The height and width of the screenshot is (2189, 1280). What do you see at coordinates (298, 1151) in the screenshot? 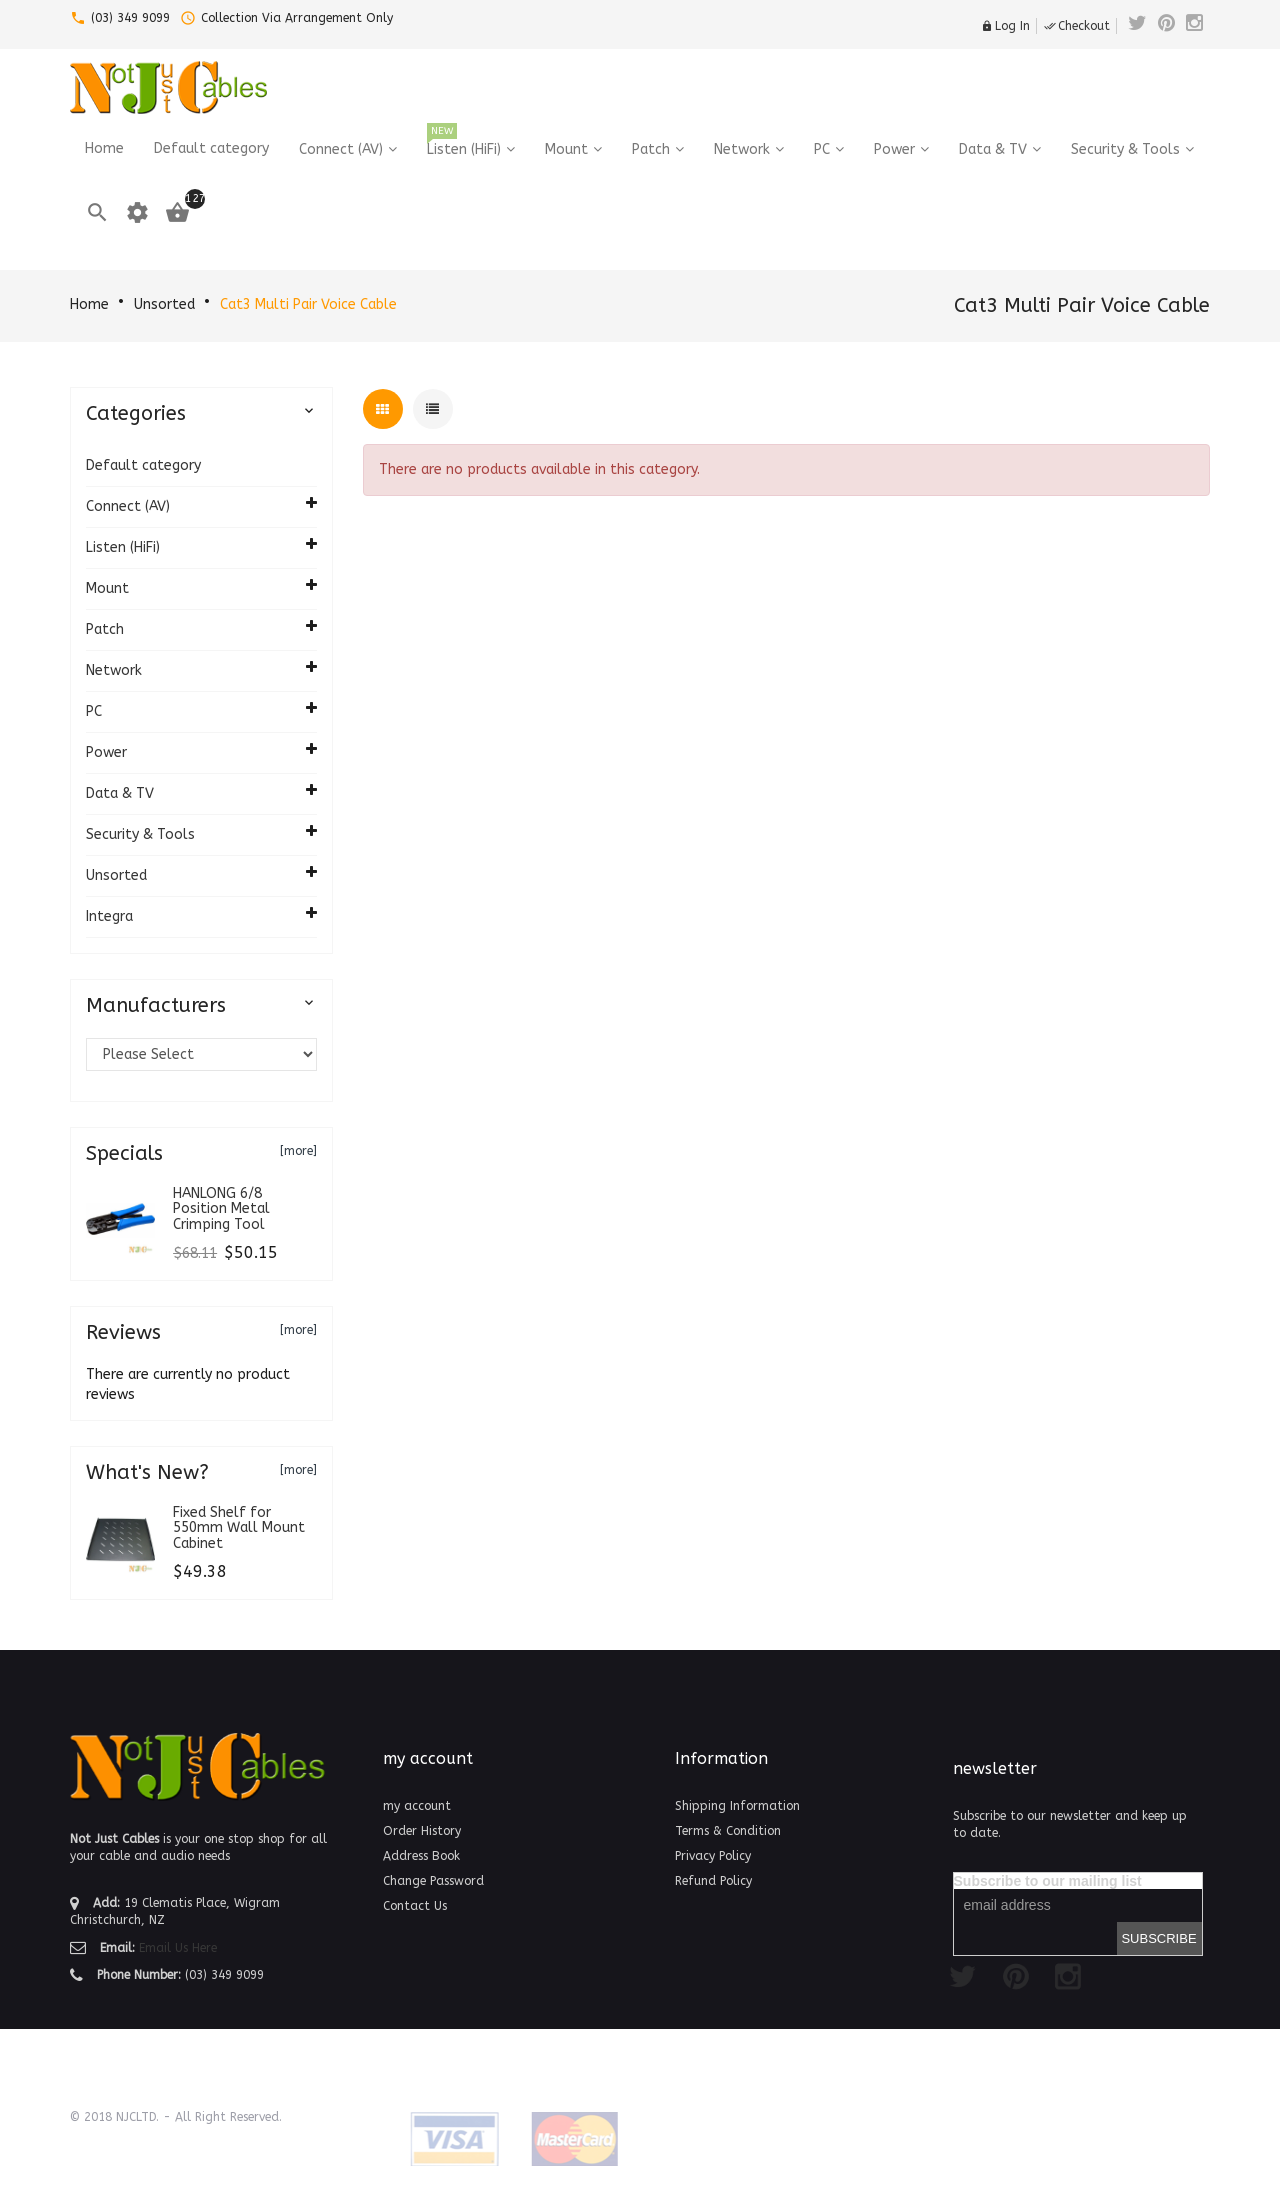
I see `[more]` at bounding box center [298, 1151].